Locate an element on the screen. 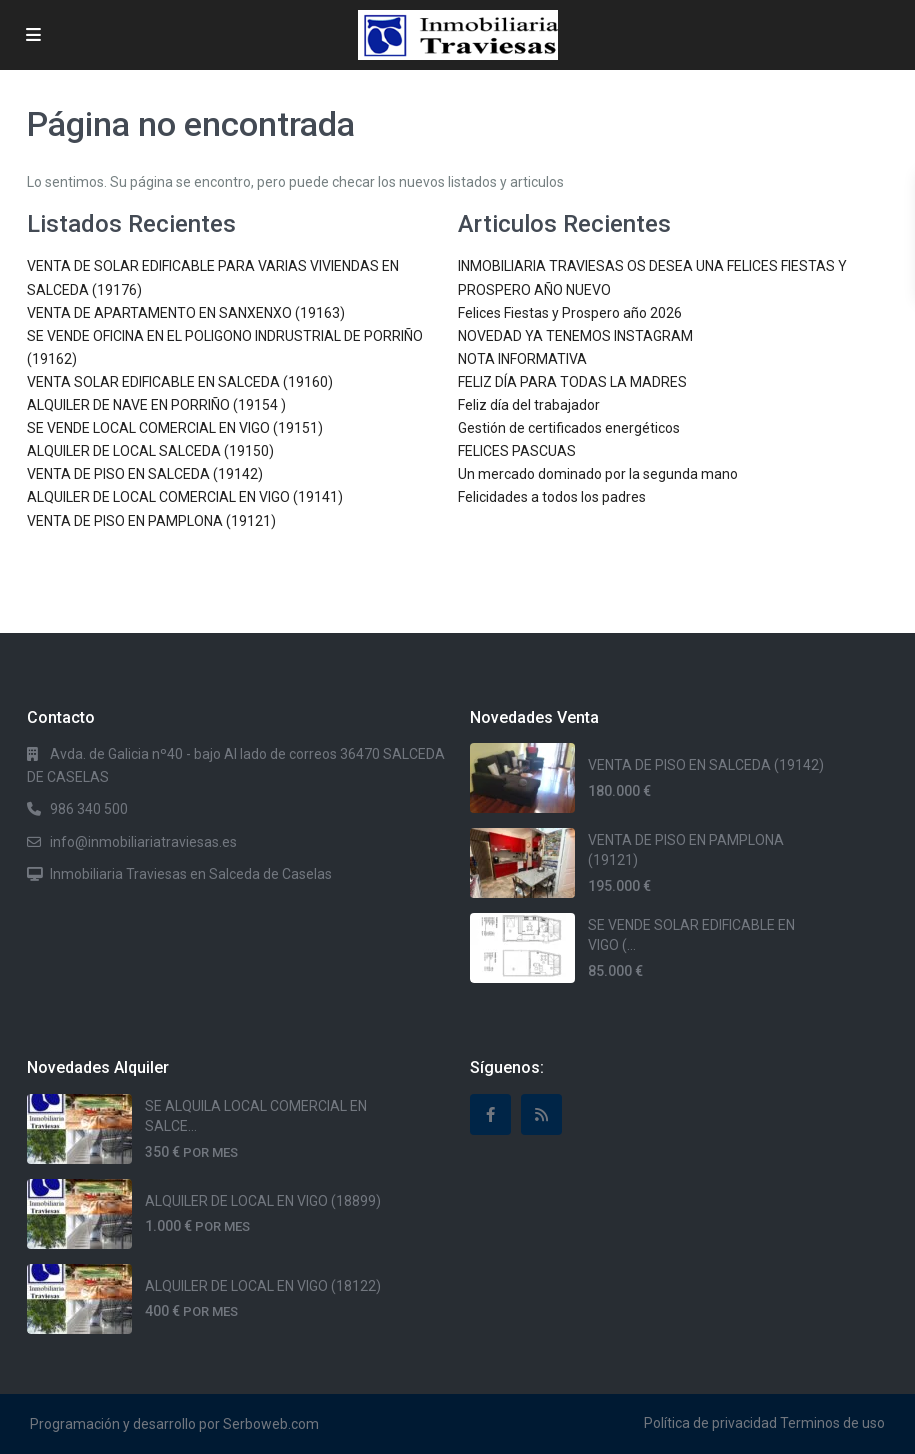 Image resolution: width=915 pixels, height=1454 pixels. [rss] is located at coordinates (541, 1114).